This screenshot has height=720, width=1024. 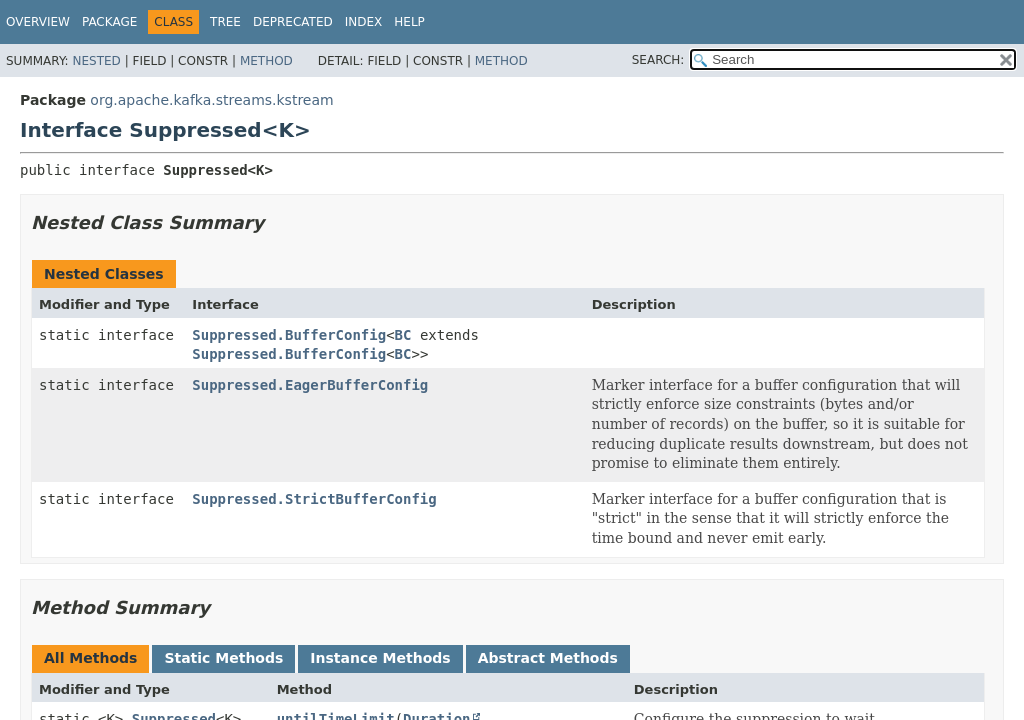 I want to click on Overview, so click(x=38, y=22).